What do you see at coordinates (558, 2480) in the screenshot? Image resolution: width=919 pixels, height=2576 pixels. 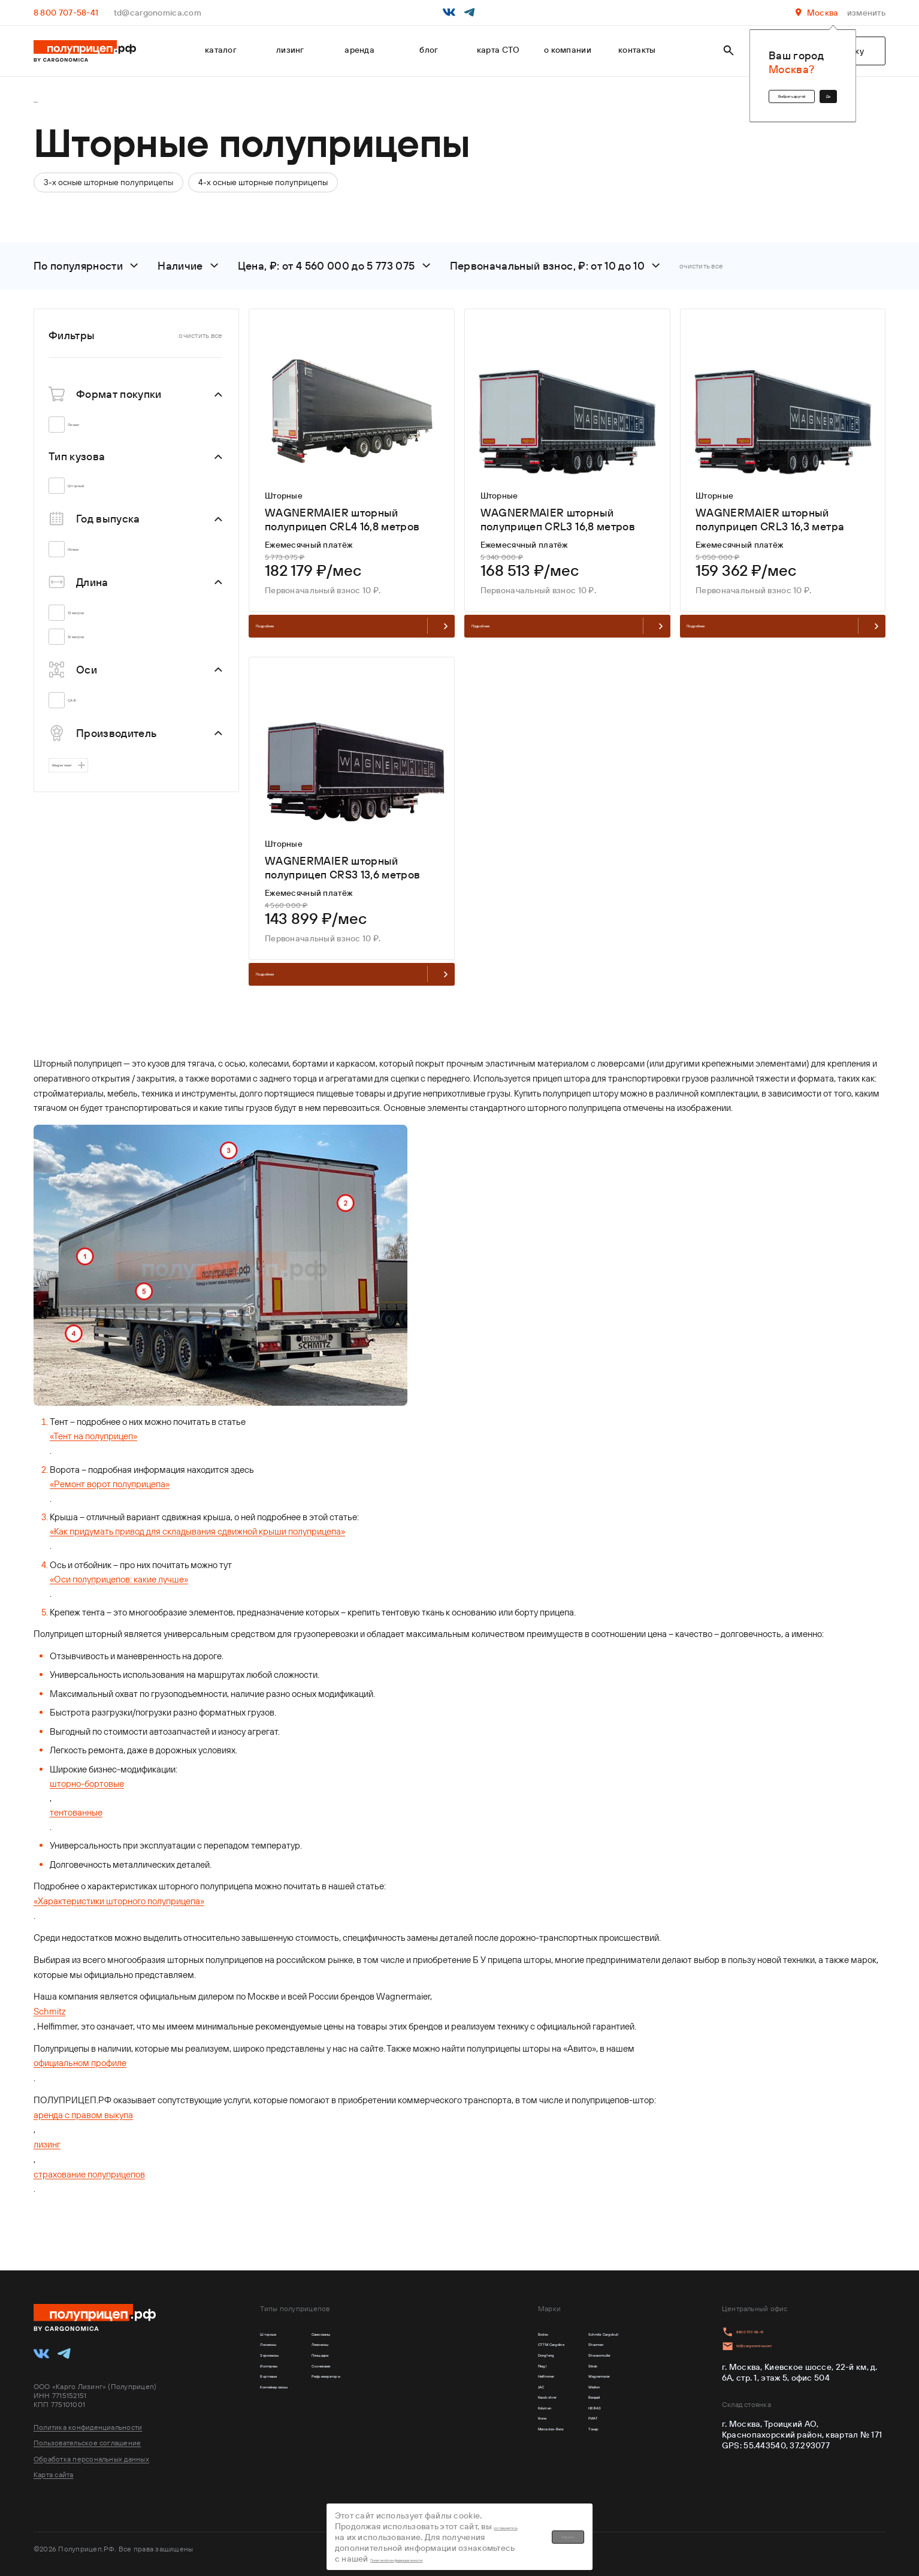 I see `Тонар` at bounding box center [558, 2480].